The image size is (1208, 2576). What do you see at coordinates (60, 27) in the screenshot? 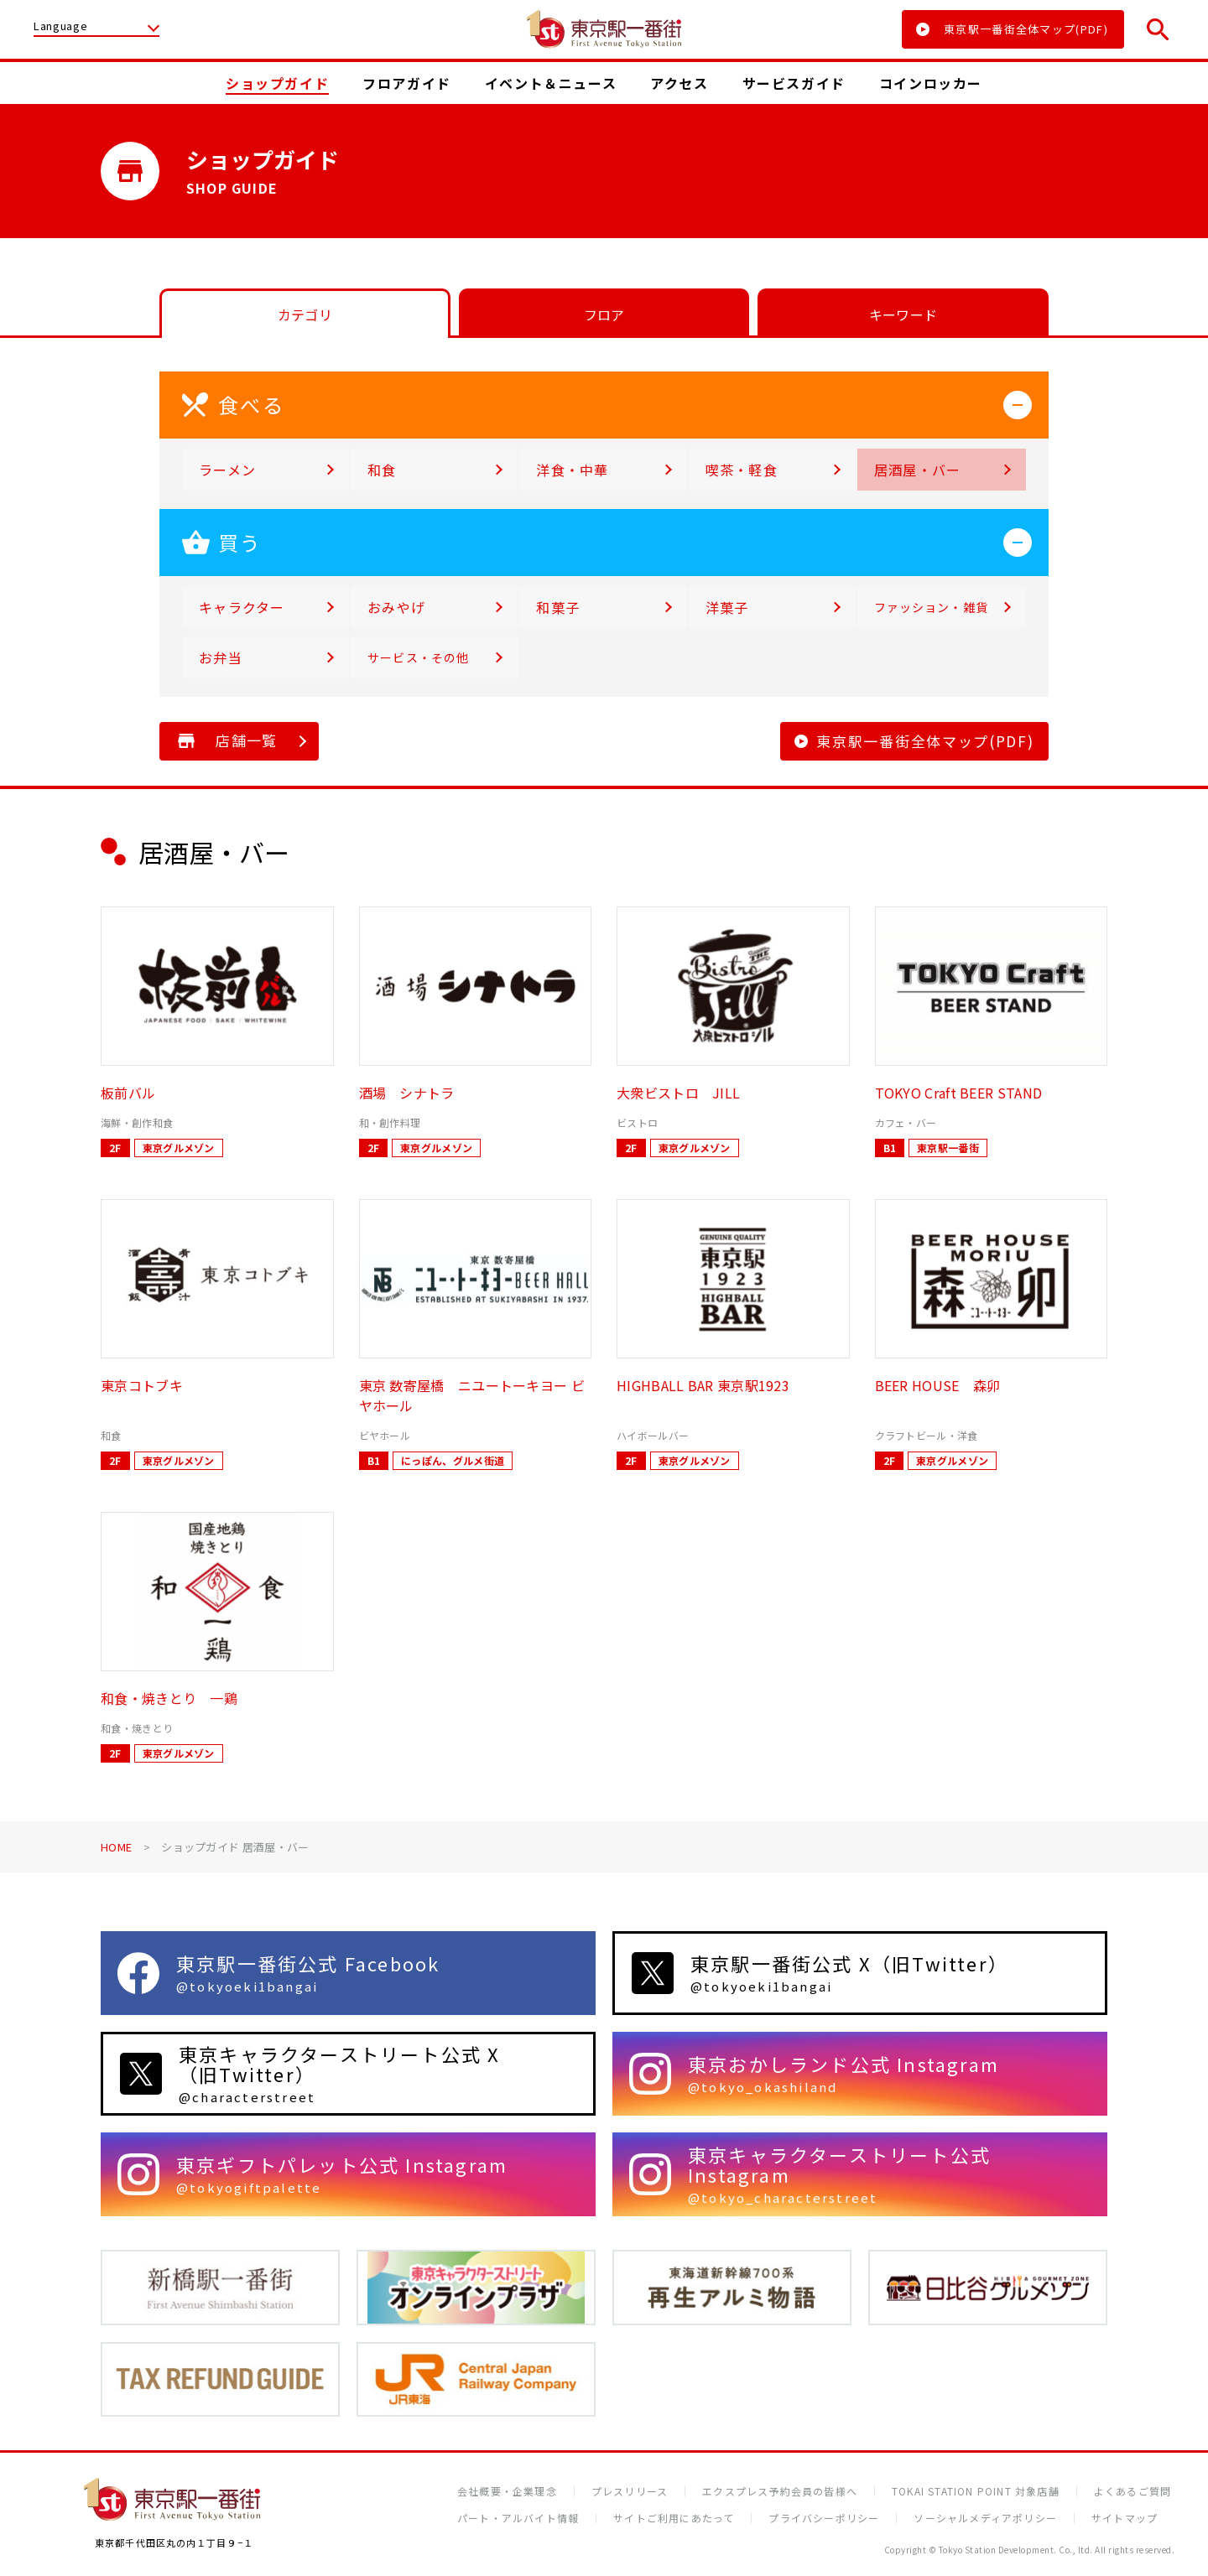
I see `Language` at bounding box center [60, 27].